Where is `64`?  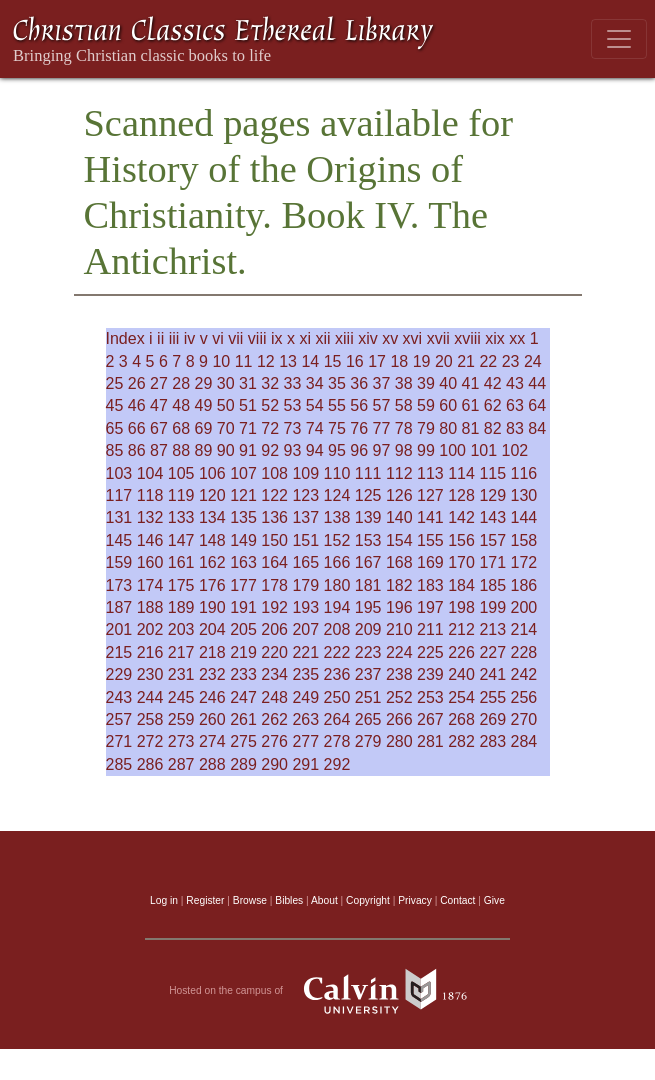
64 is located at coordinates (537, 405).